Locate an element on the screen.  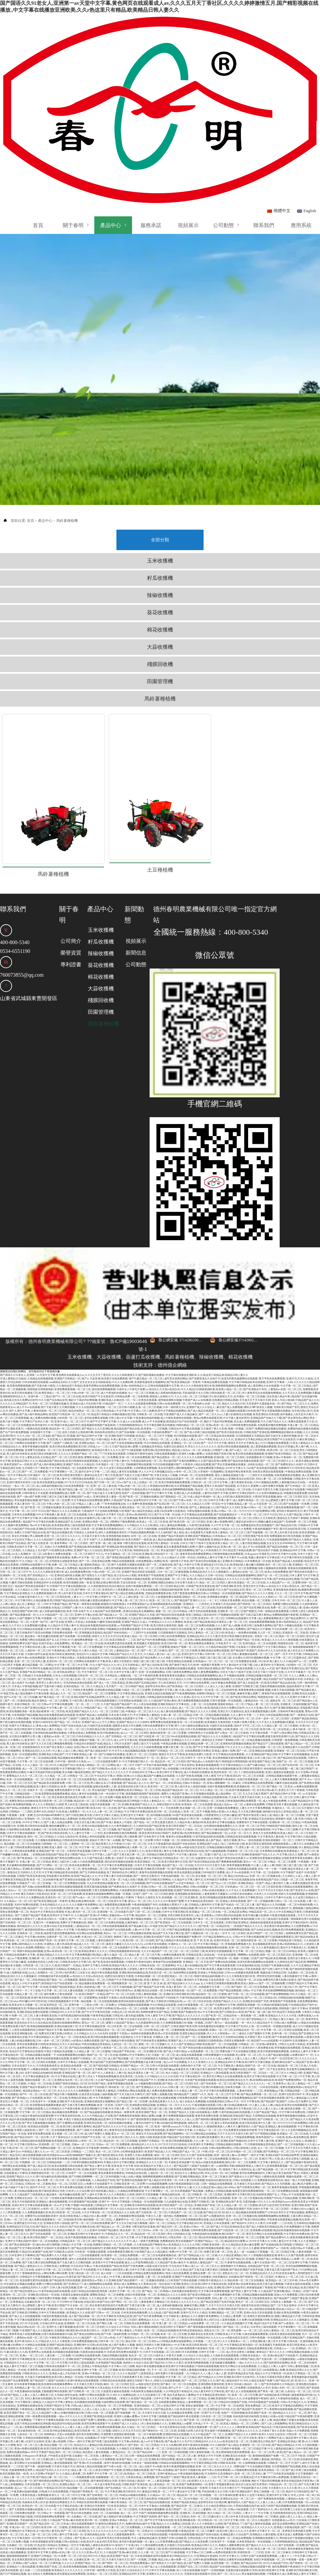
国产欧美日韩高清在线 is located at coordinates (229, 1386).